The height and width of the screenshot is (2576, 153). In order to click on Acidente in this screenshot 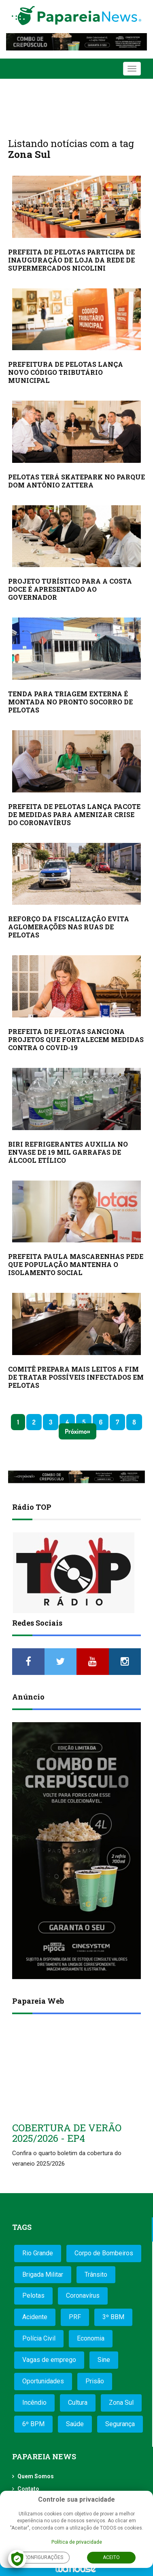, I will do `click(34, 2317)`.